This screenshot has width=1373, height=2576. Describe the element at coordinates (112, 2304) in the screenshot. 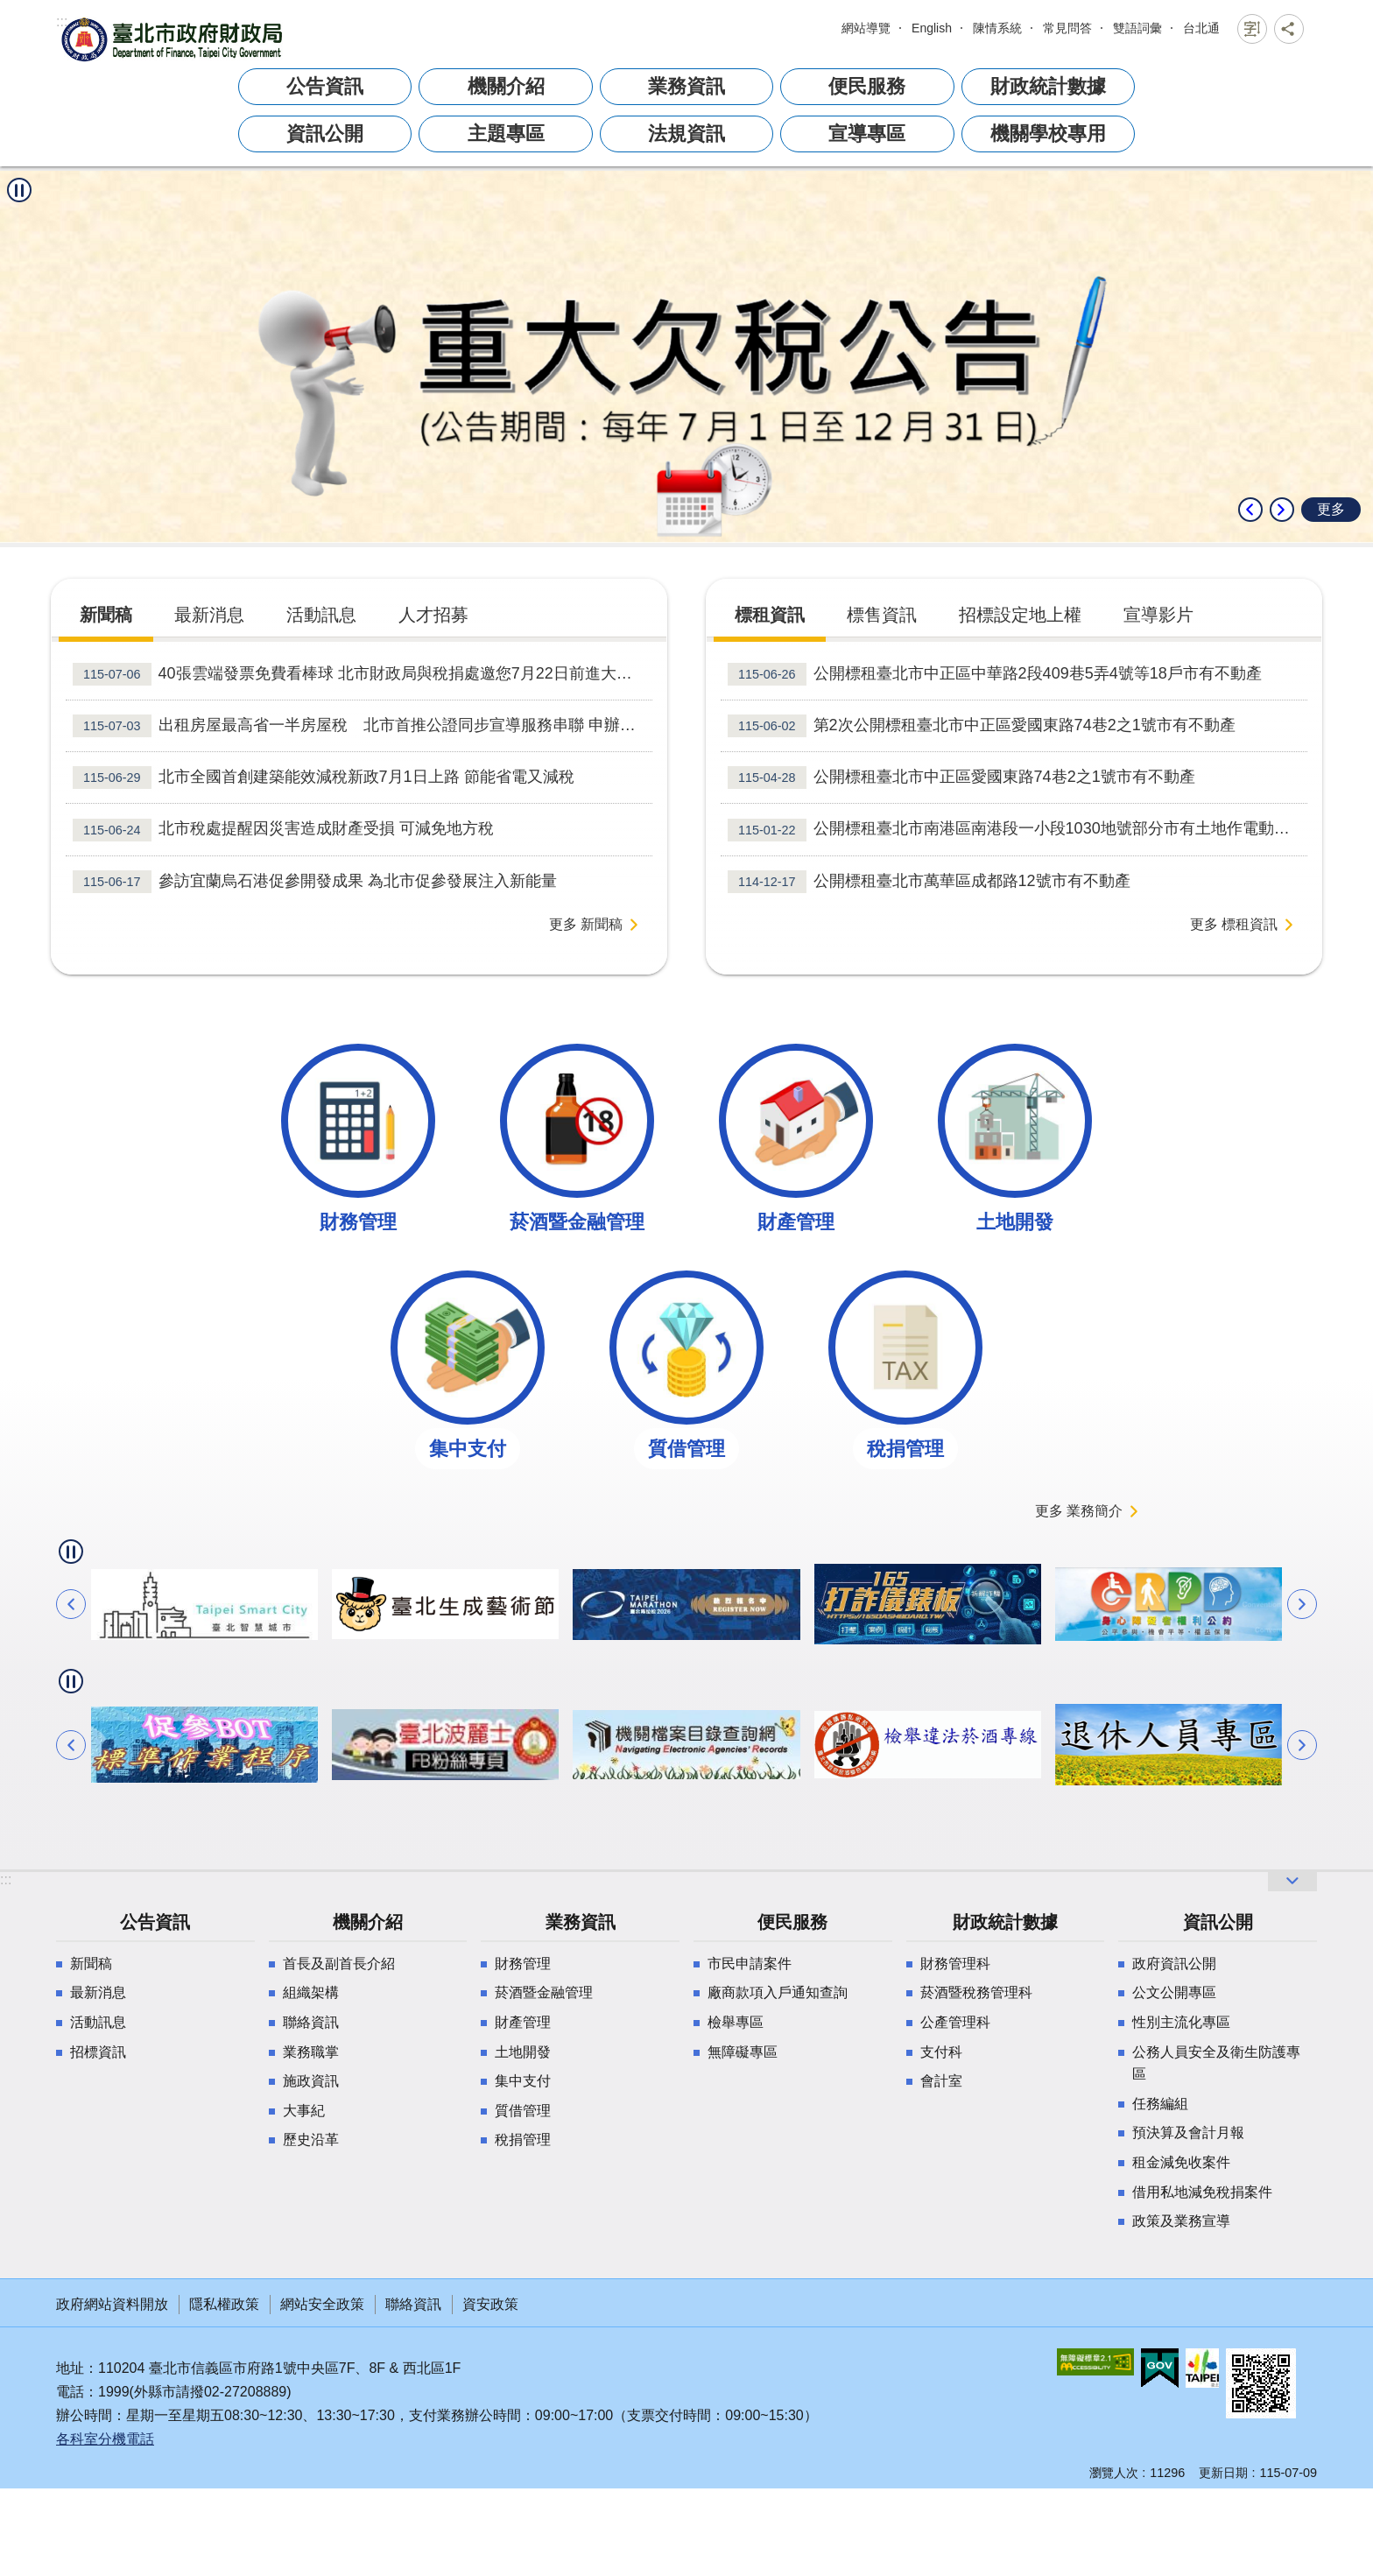

I see `政府網站資料開放` at that location.